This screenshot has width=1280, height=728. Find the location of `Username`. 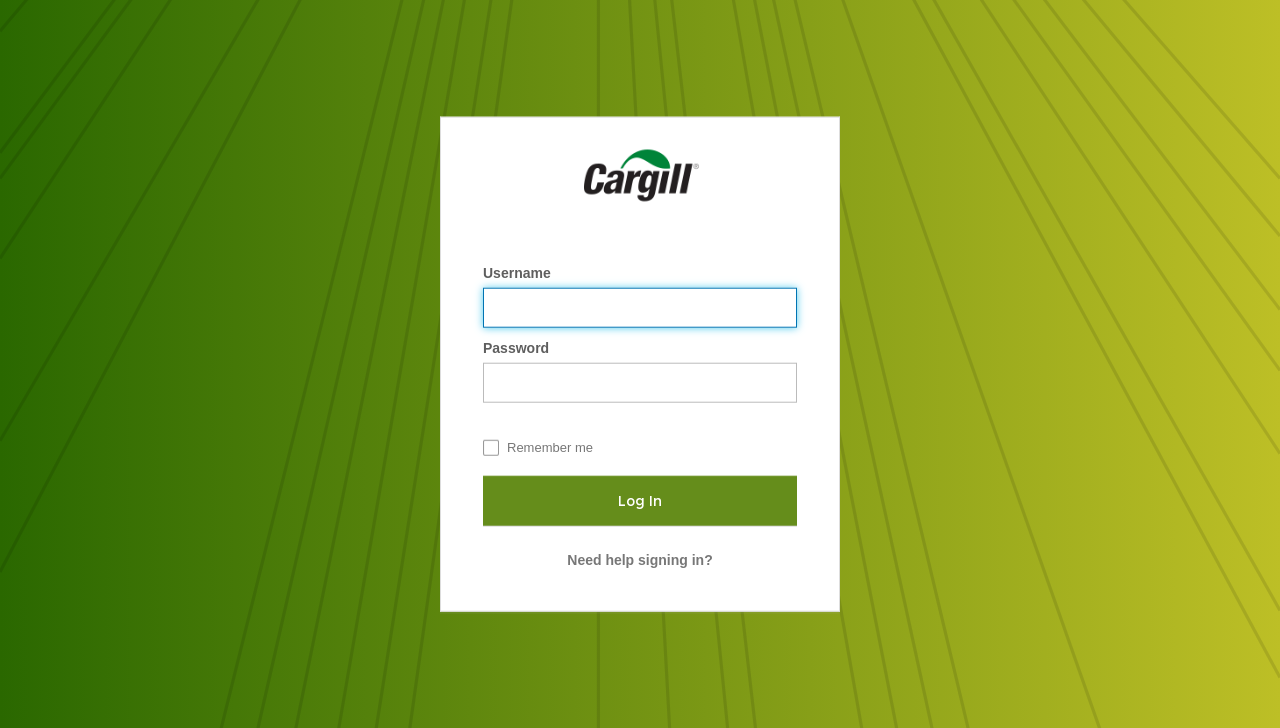

Username is located at coordinates (519, 273).